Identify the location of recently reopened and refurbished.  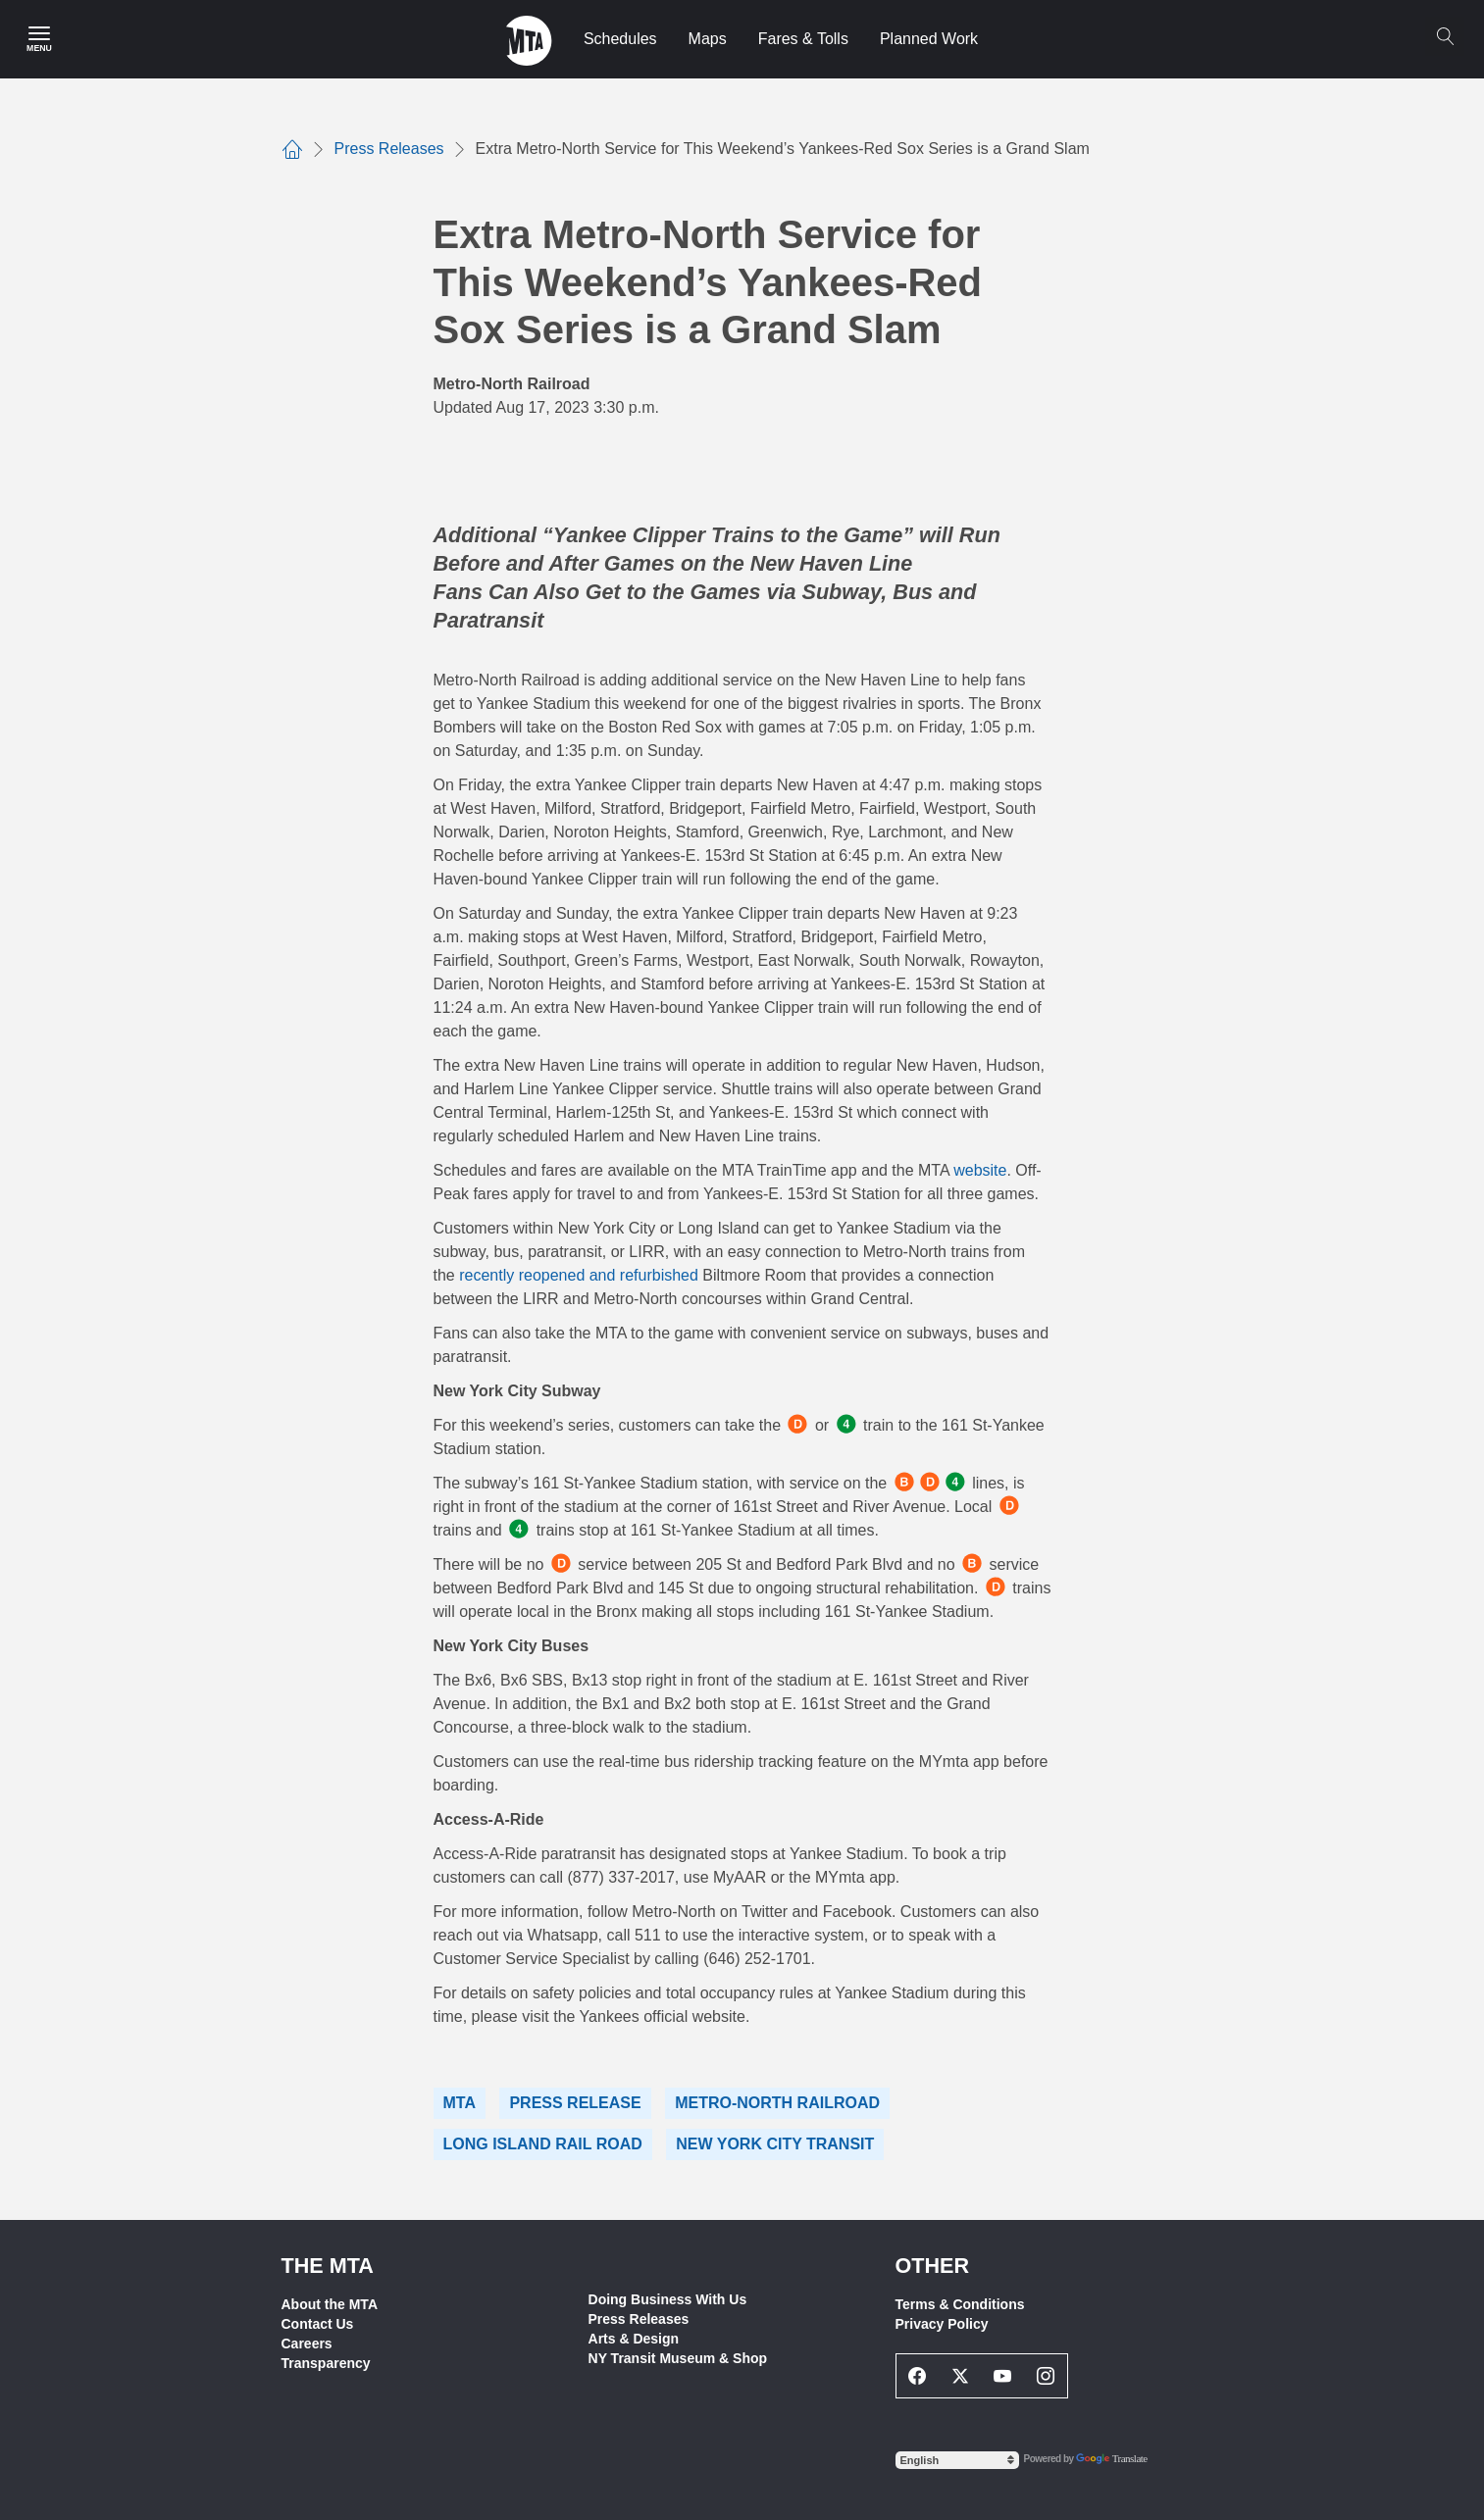
(578, 1275).